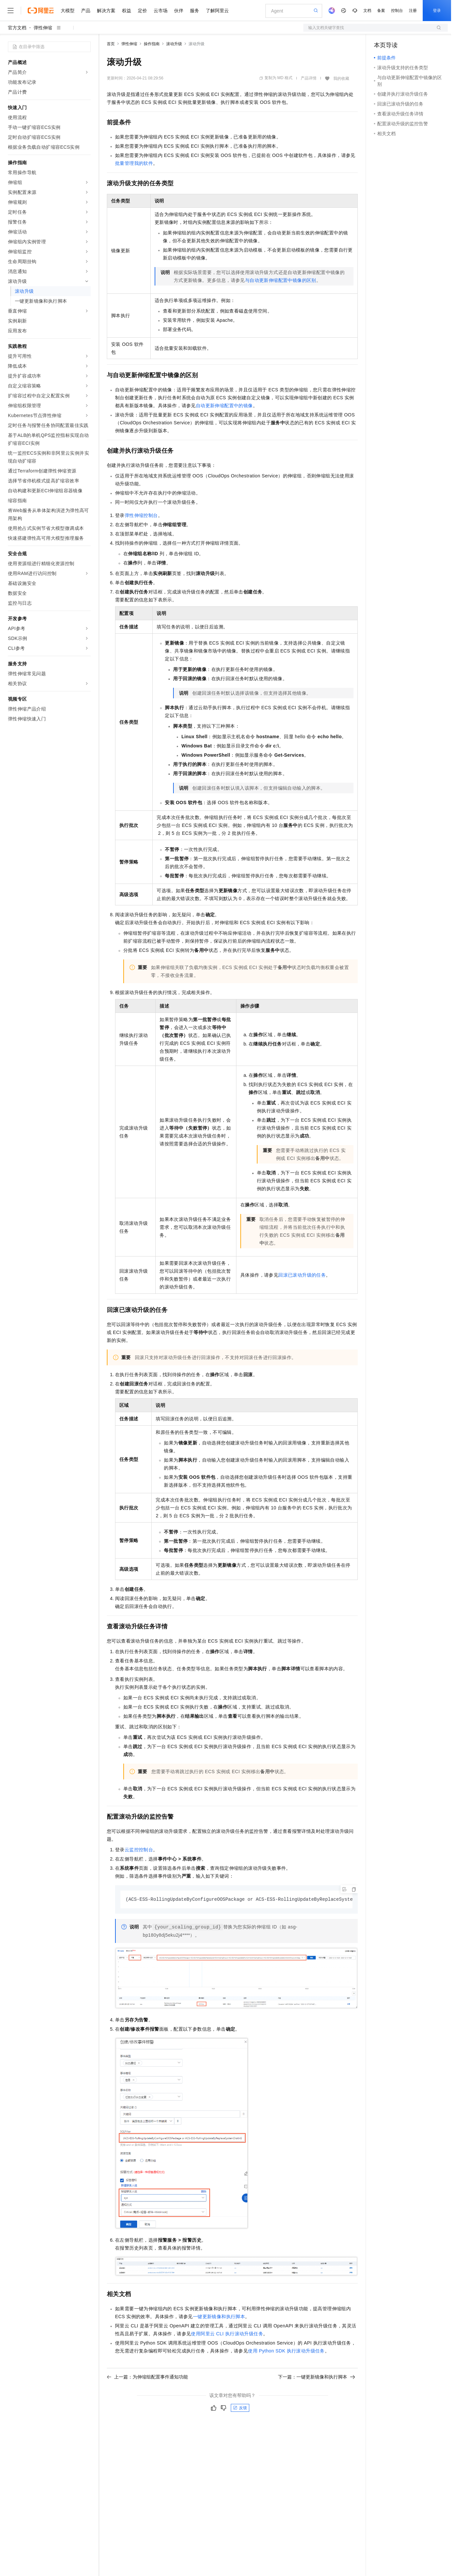  What do you see at coordinates (142, 10) in the screenshot?
I see `定价` at bounding box center [142, 10].